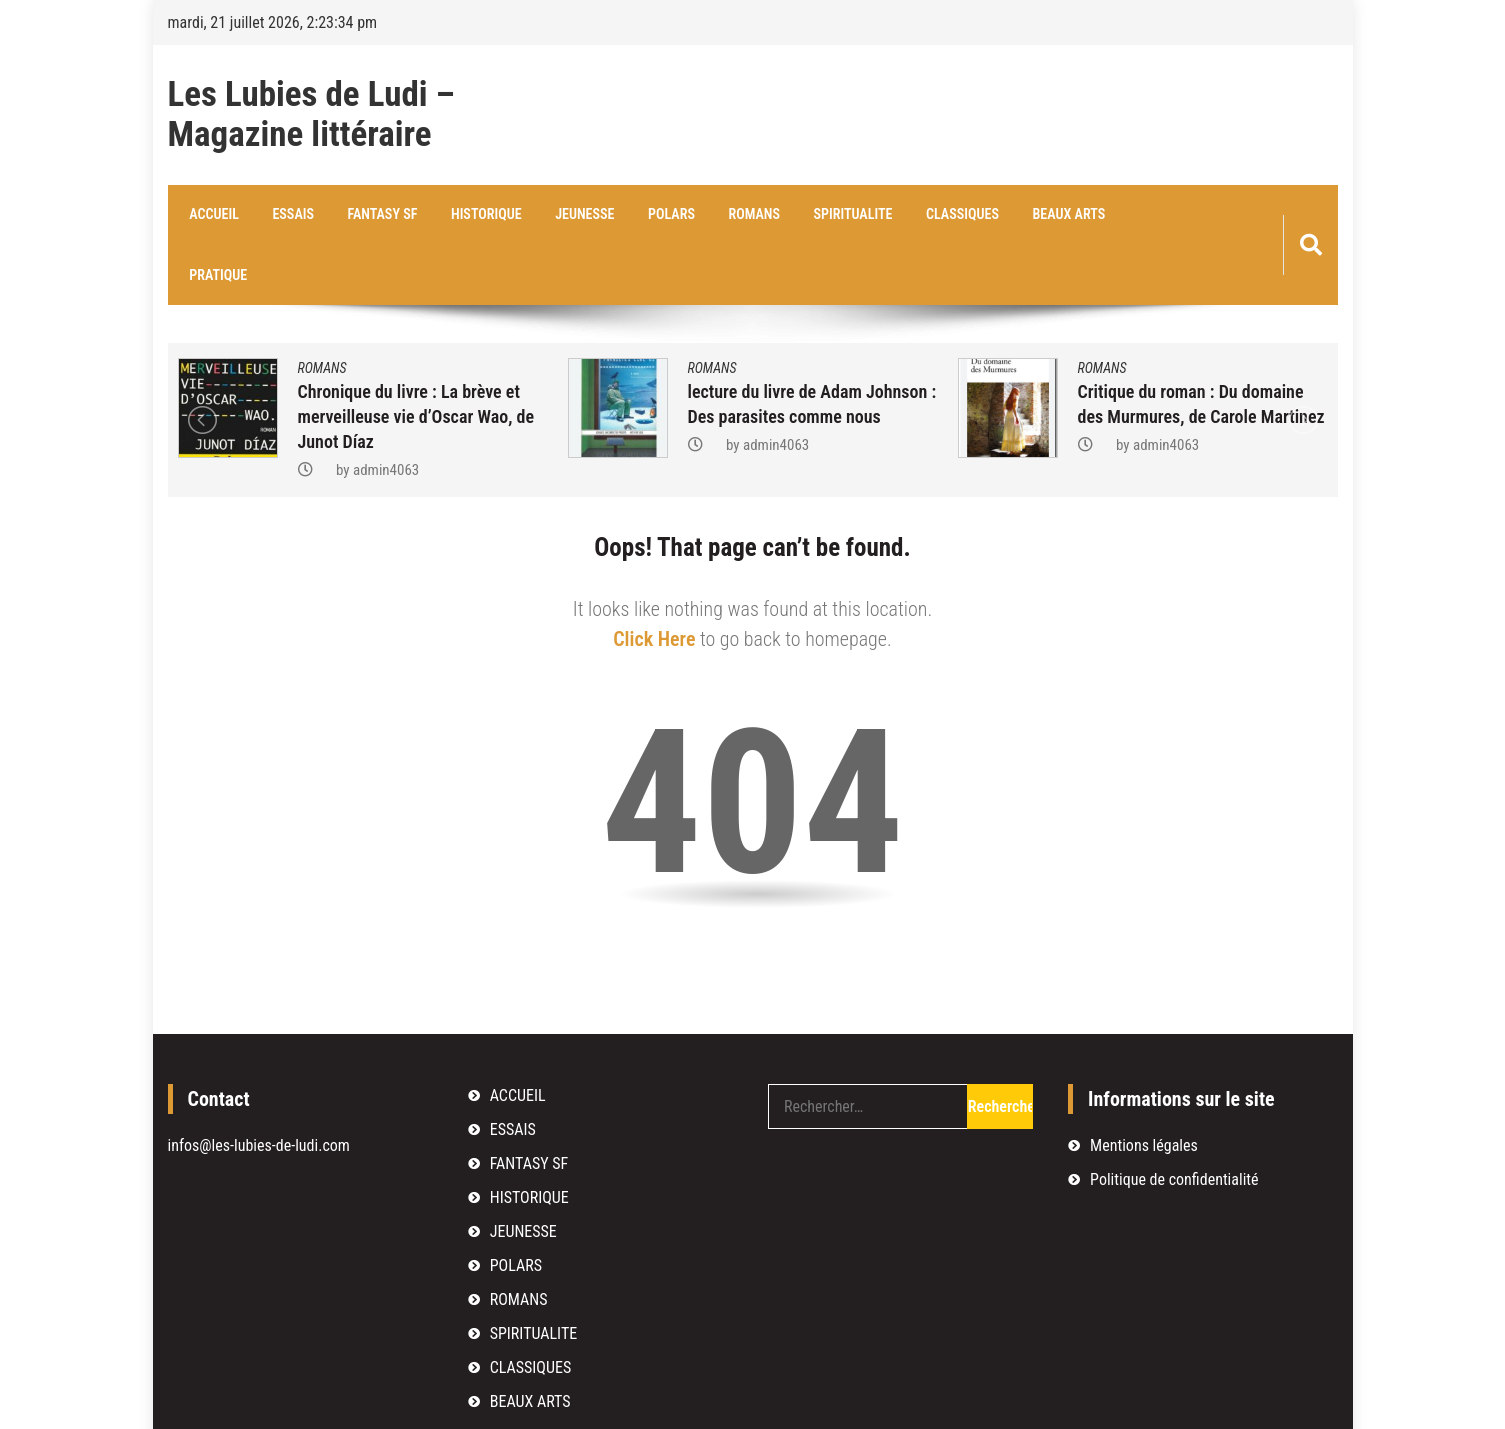  What do you see at coordinates (650, 215) in the screenshot?
I see `POLARS` at bounding box center [650, 215].